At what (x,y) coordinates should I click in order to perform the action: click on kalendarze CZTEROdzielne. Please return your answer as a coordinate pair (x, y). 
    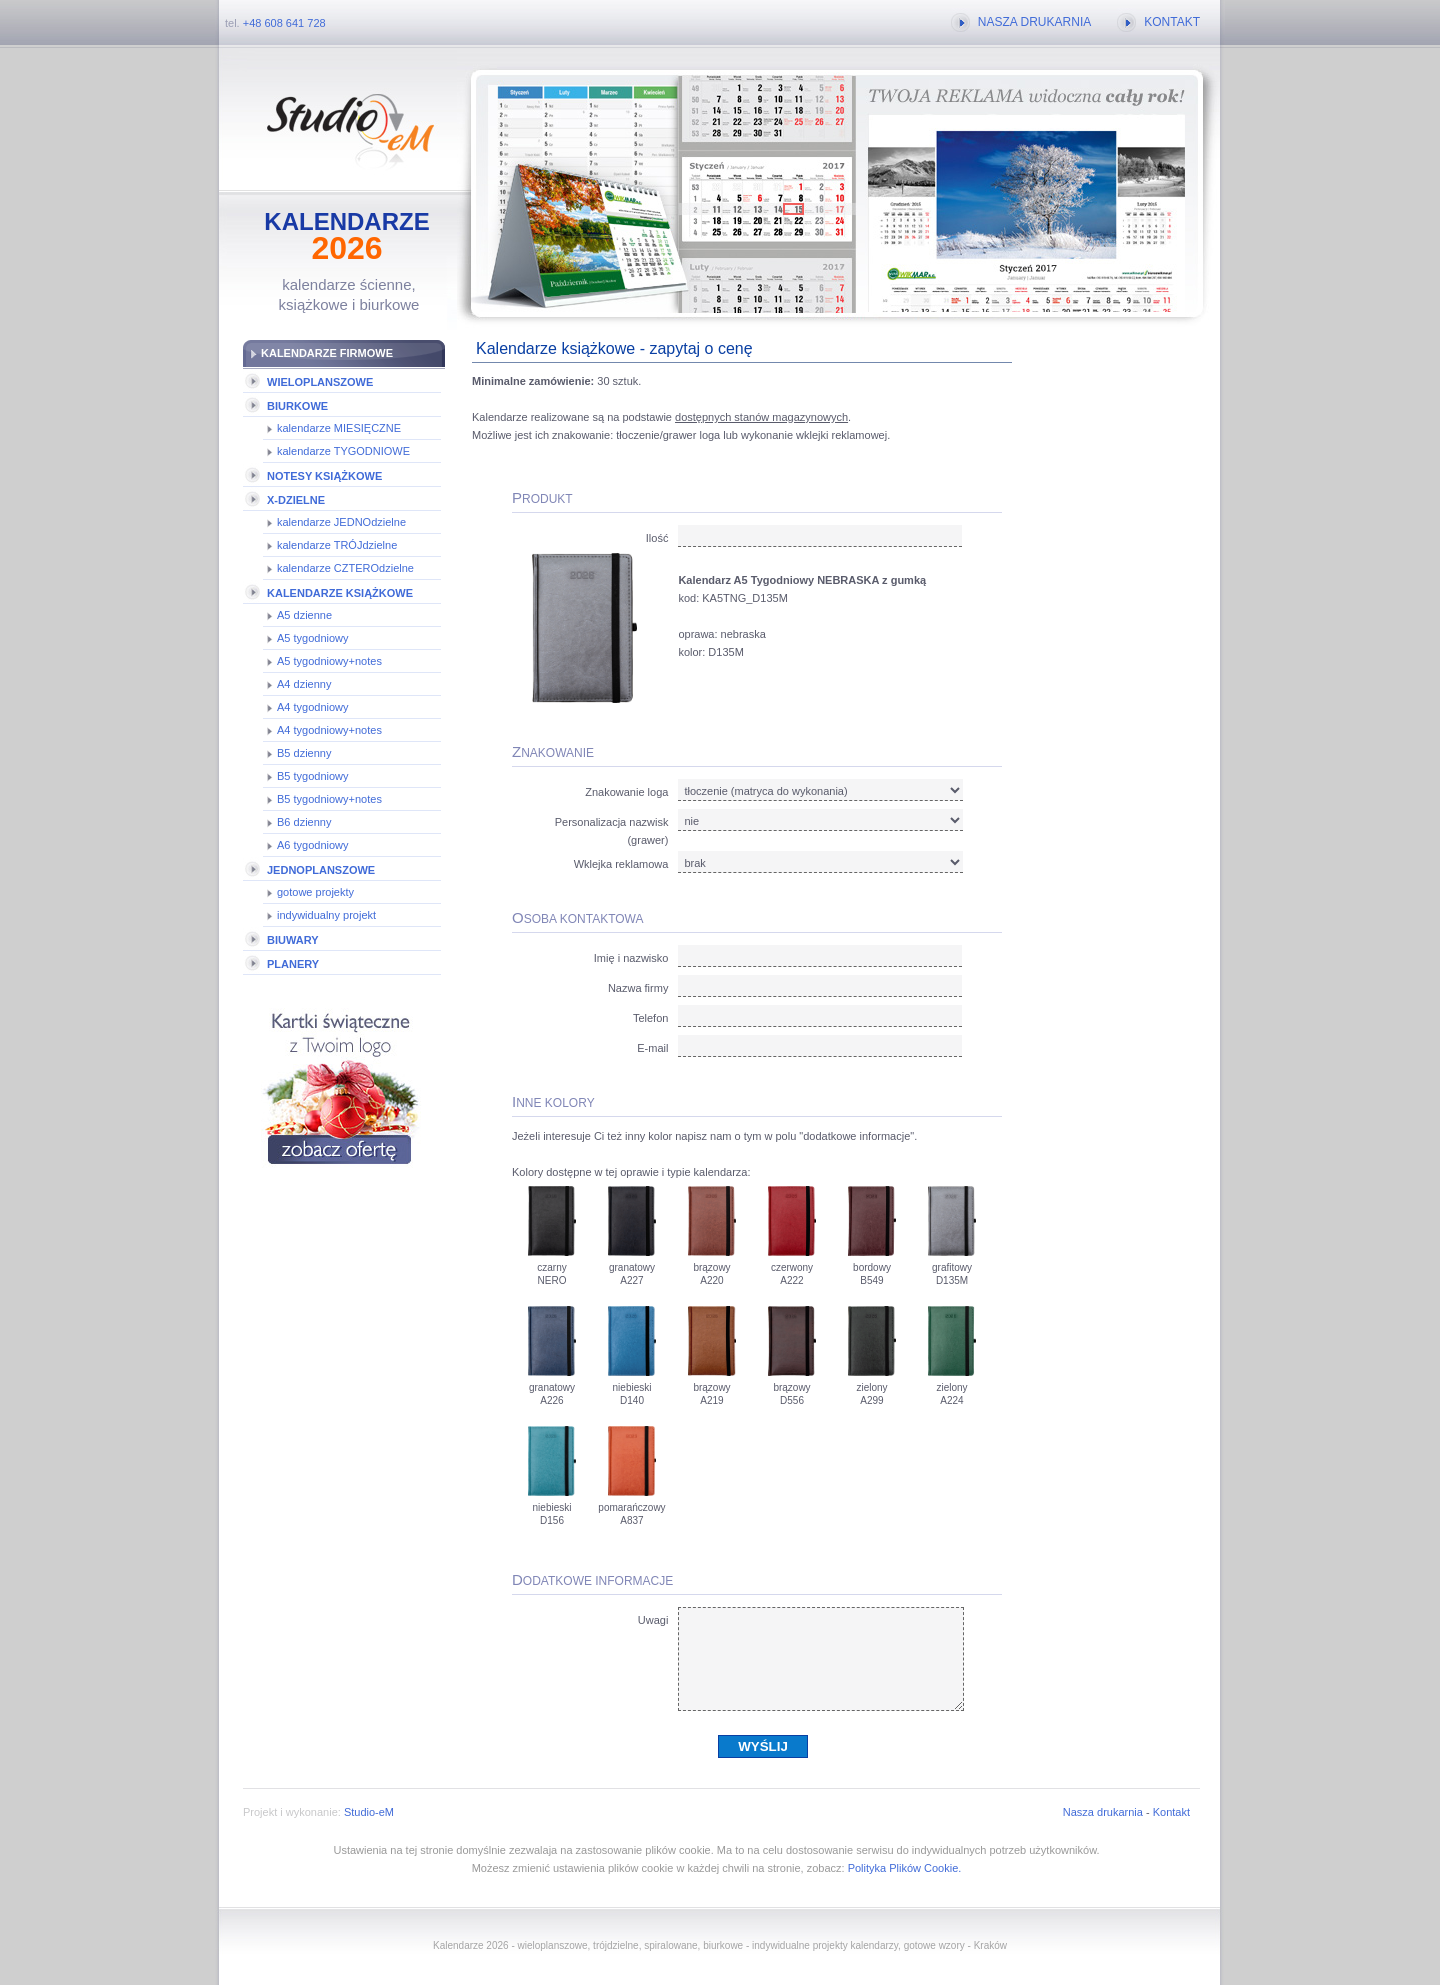
    Looking at the image, I should click on (345, 568).